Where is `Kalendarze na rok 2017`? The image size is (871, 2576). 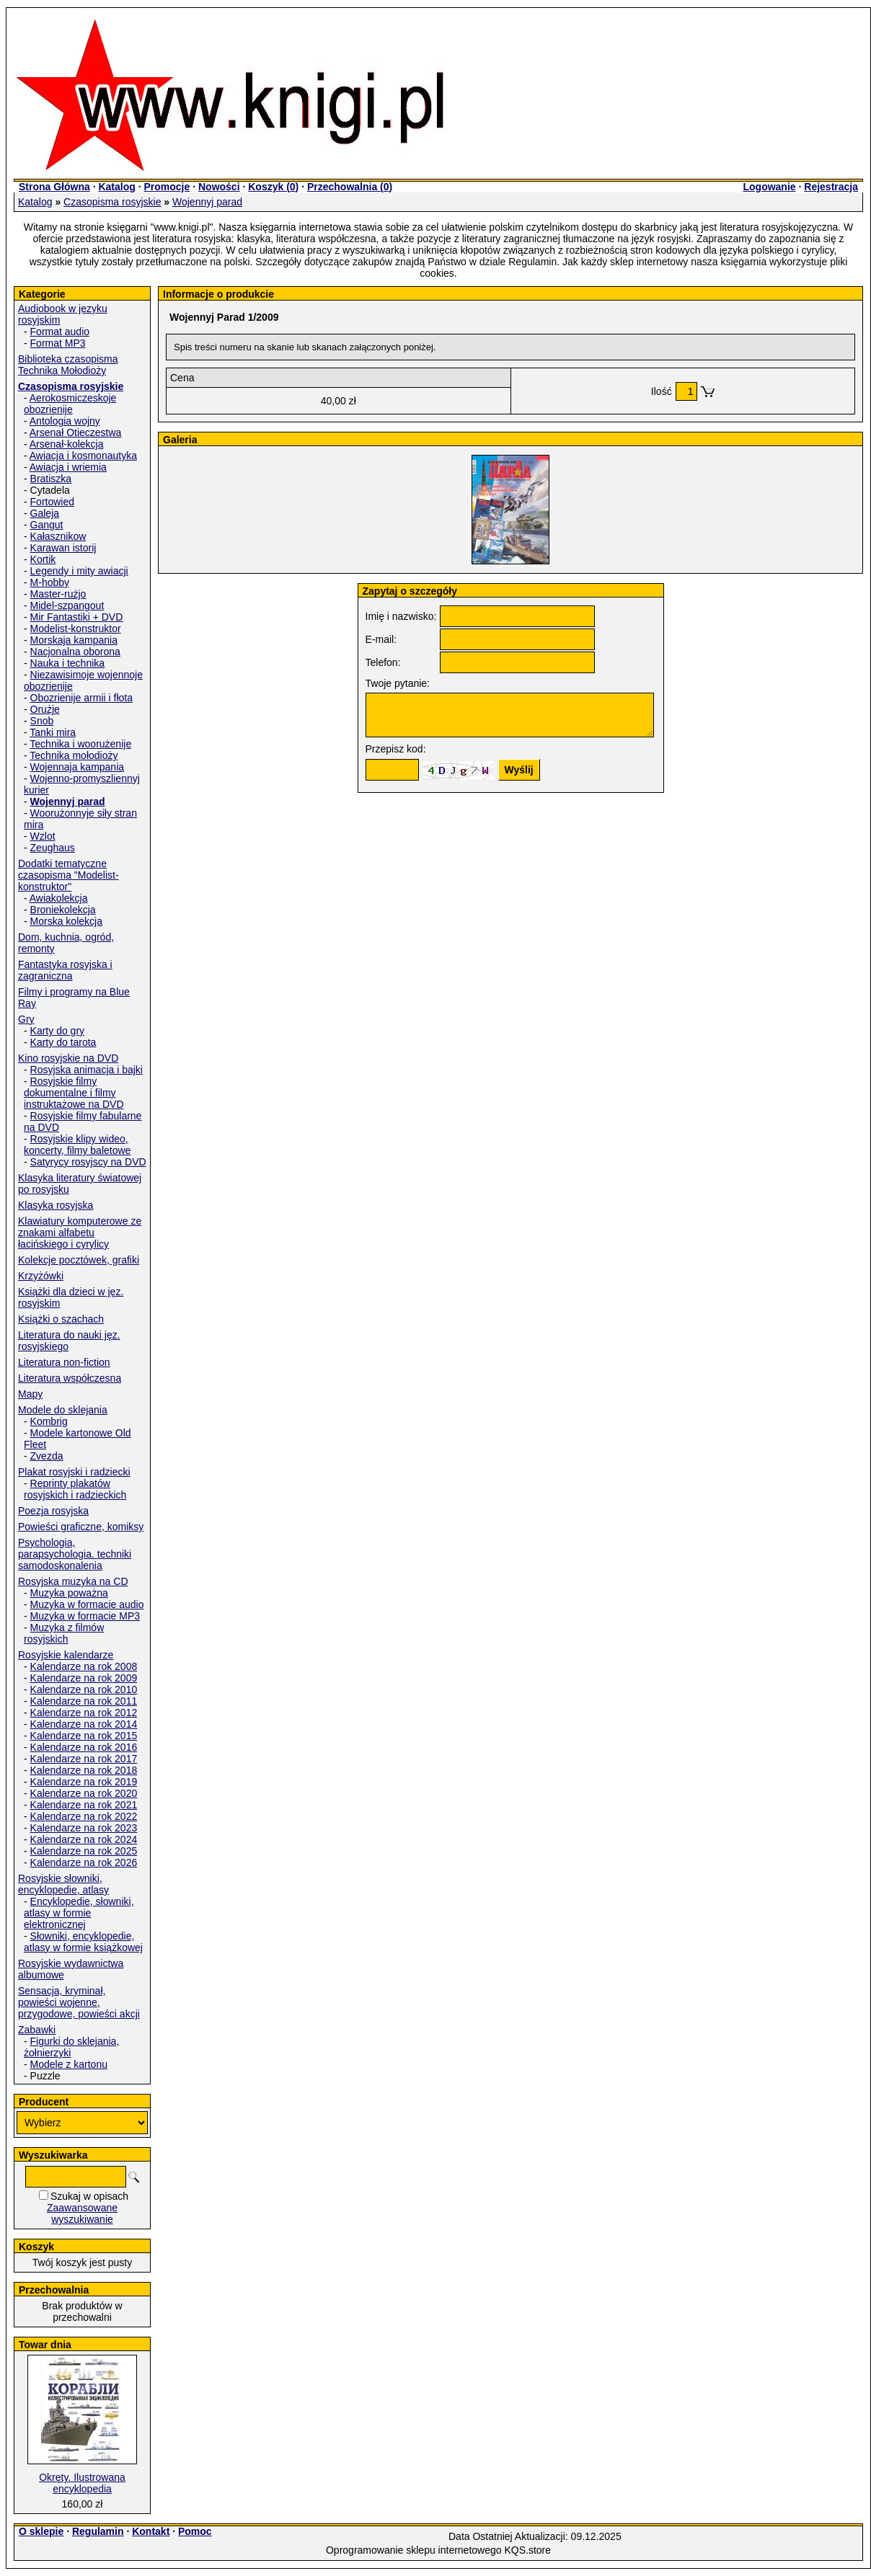 Kalendarze na rok 2017 is located at coordinates (84, 1758).